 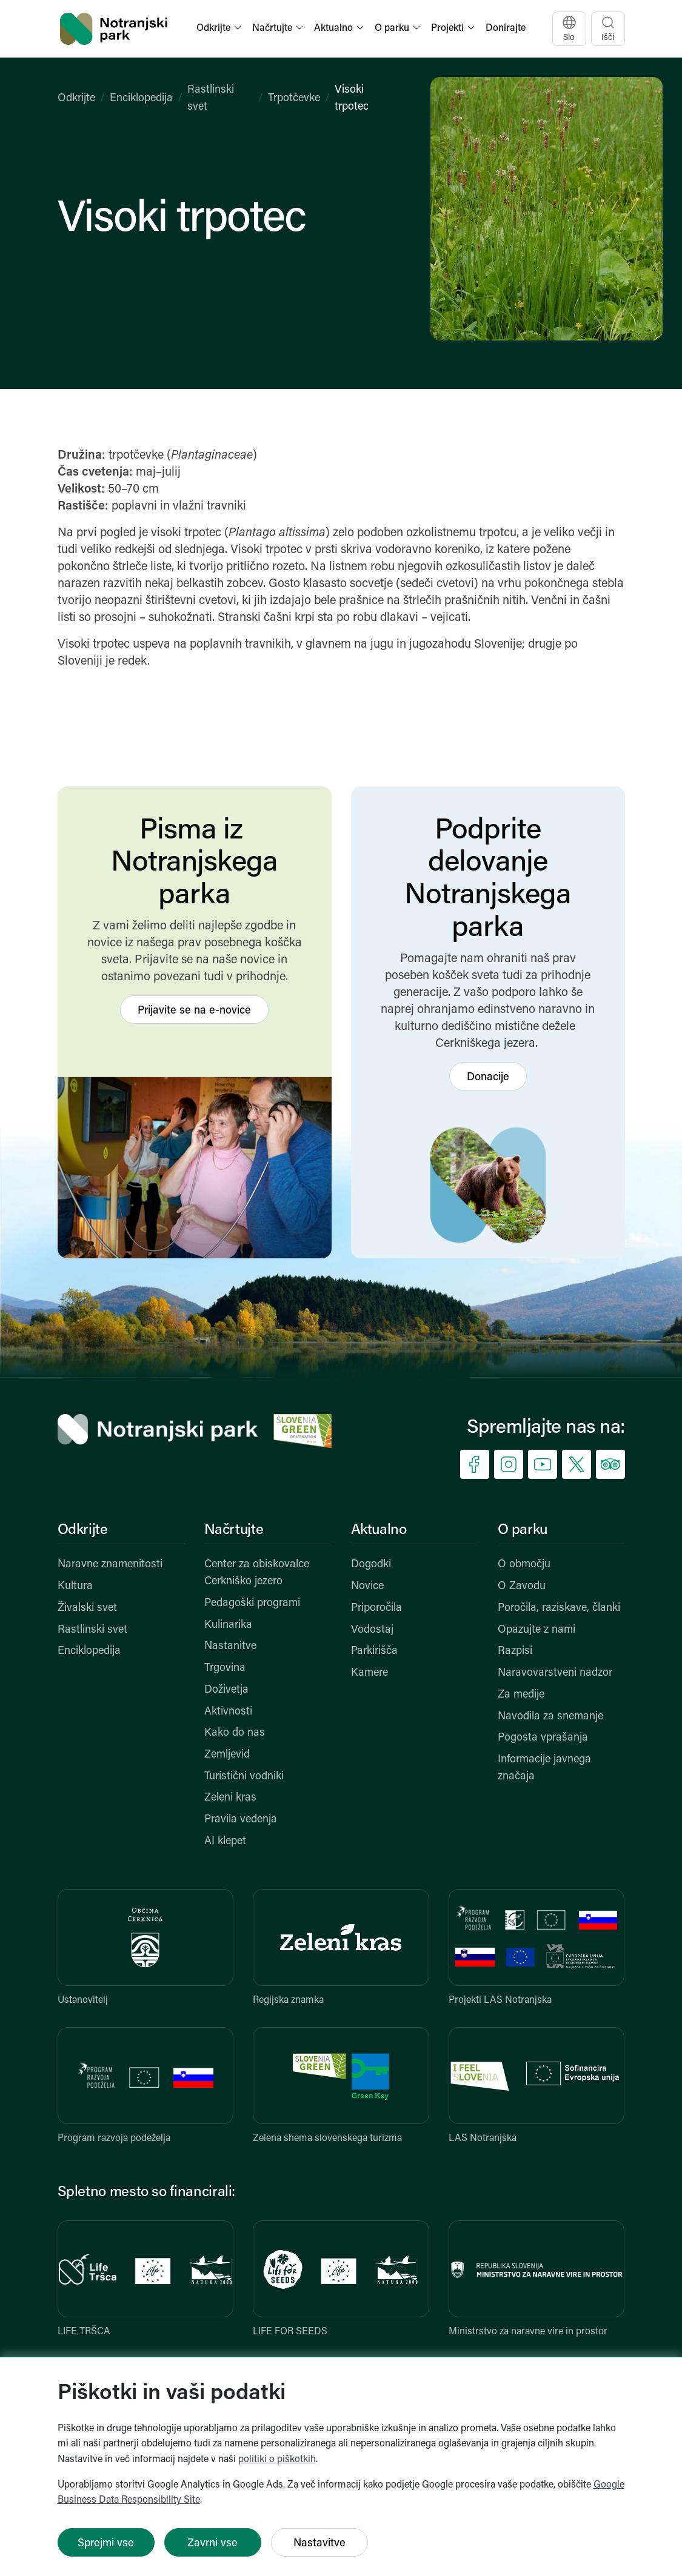 I want to click on Novice, so click(x=367, y=1586).